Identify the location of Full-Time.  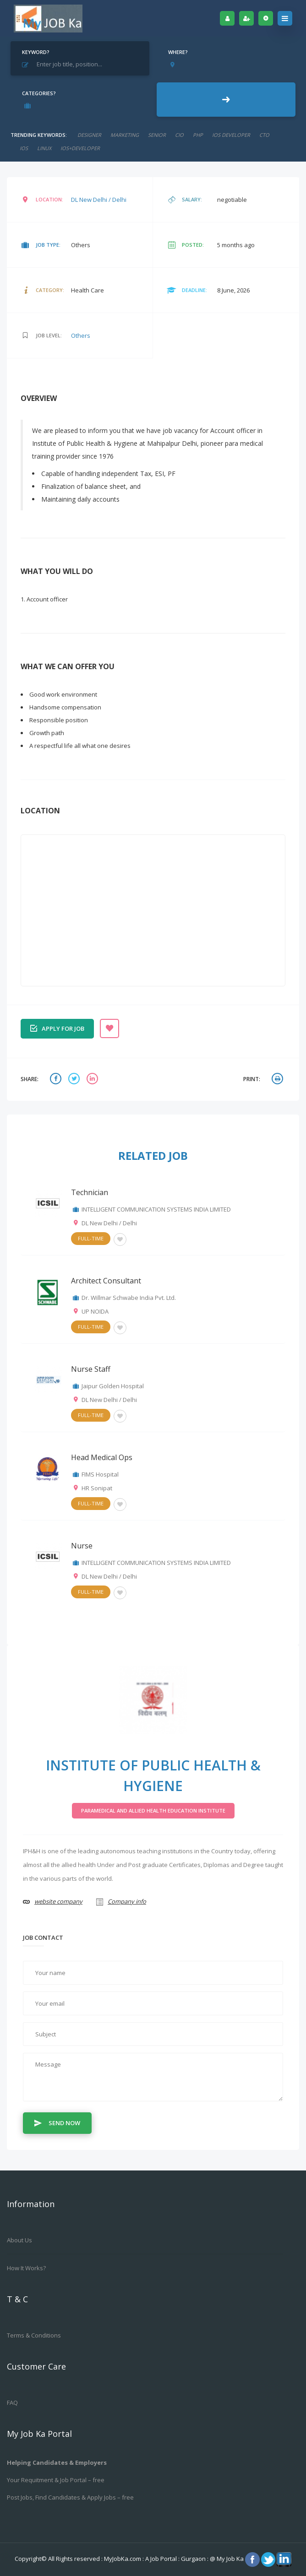
(91, 1238).